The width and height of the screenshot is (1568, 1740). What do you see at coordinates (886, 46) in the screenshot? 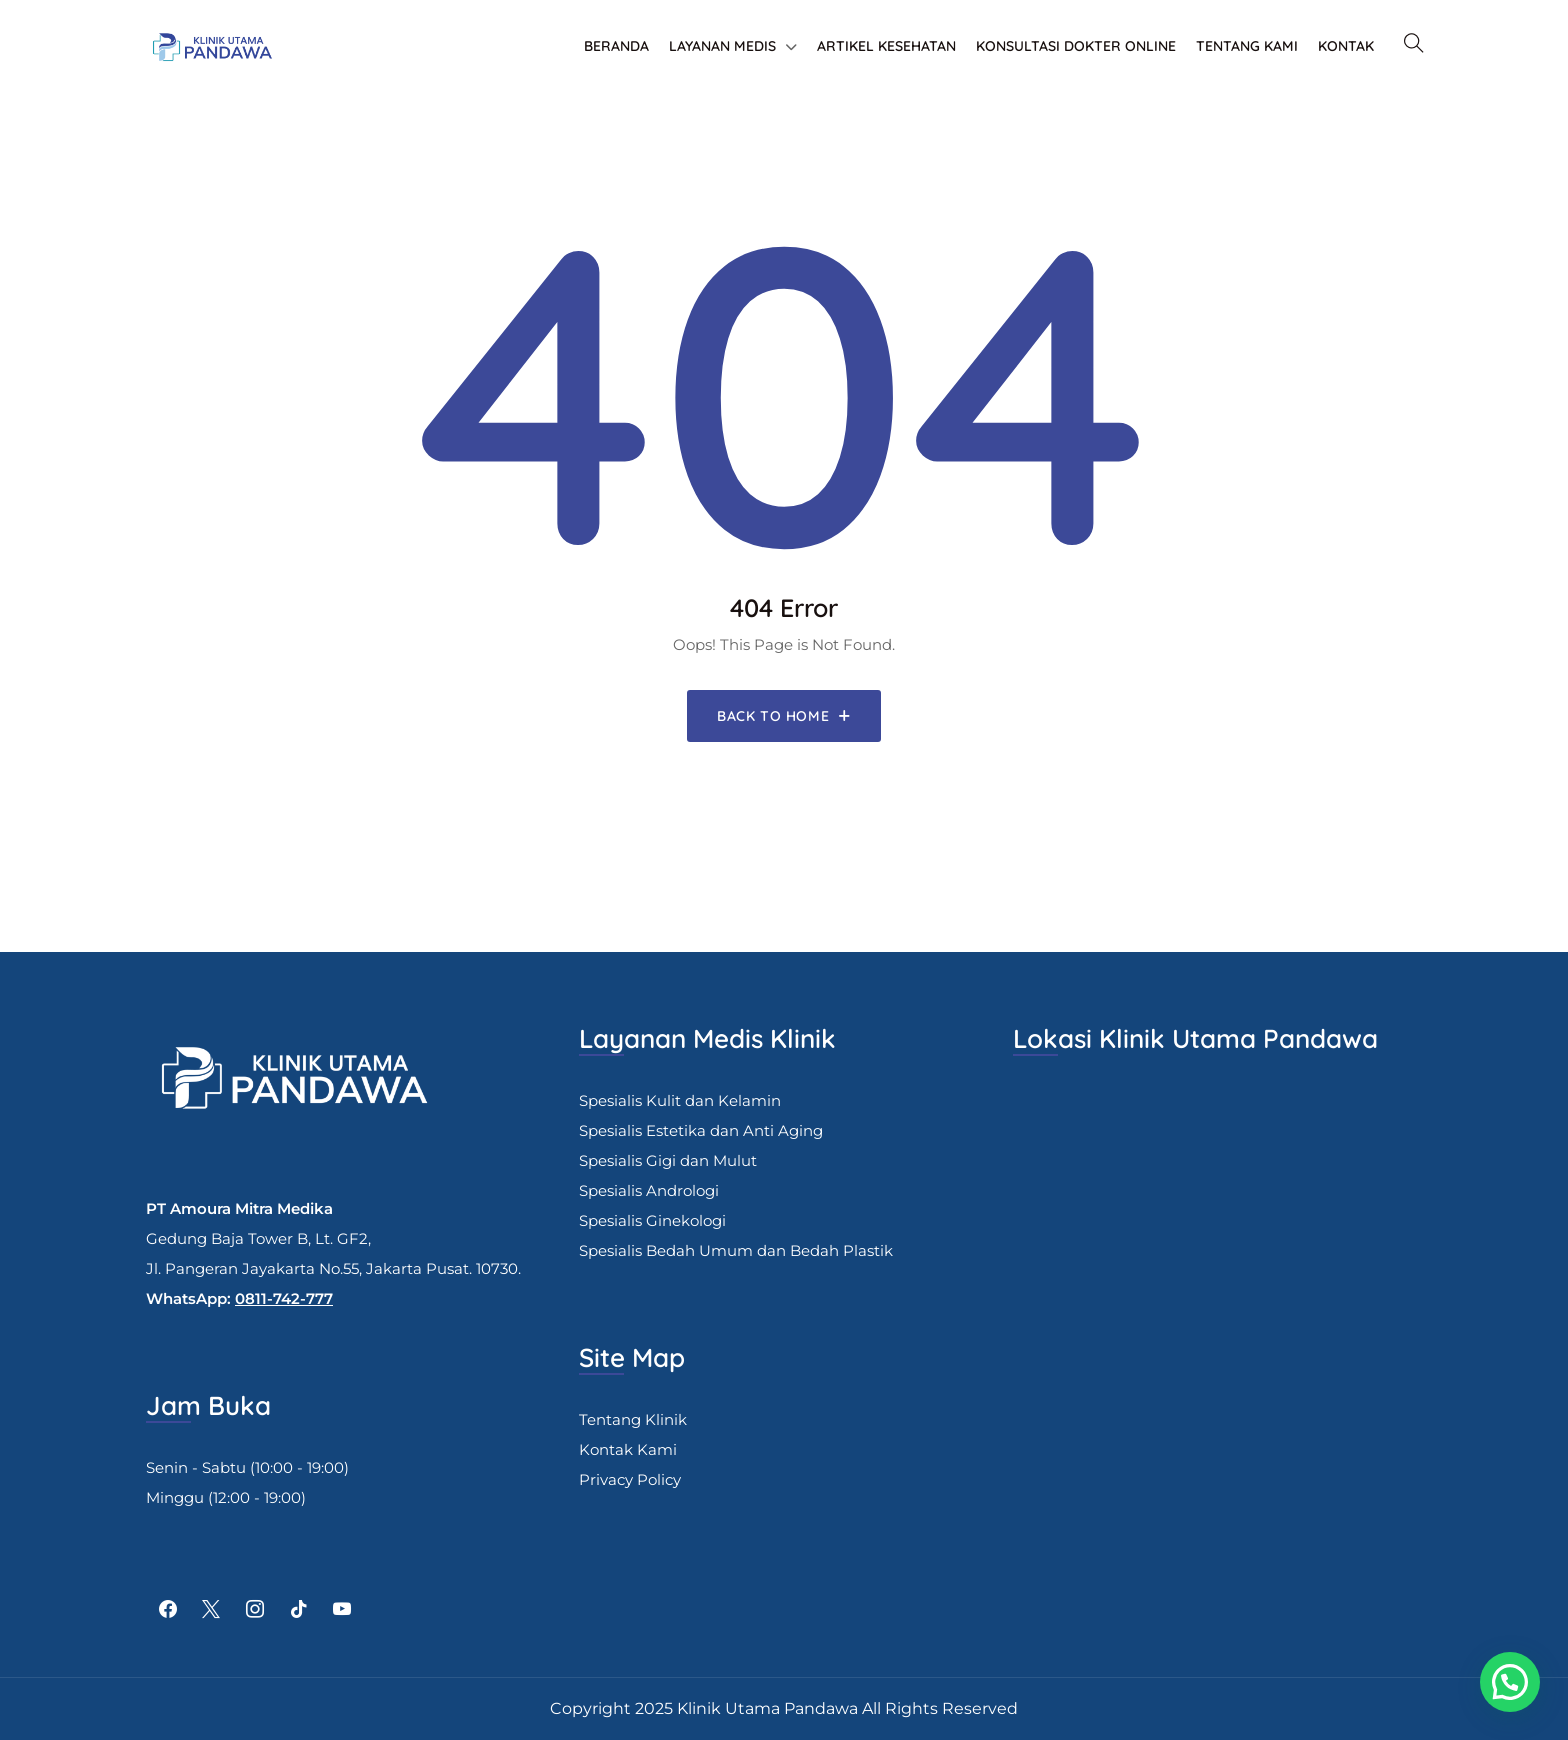
I see `Artikel Kesehatan` at bounding box center [886, 46].